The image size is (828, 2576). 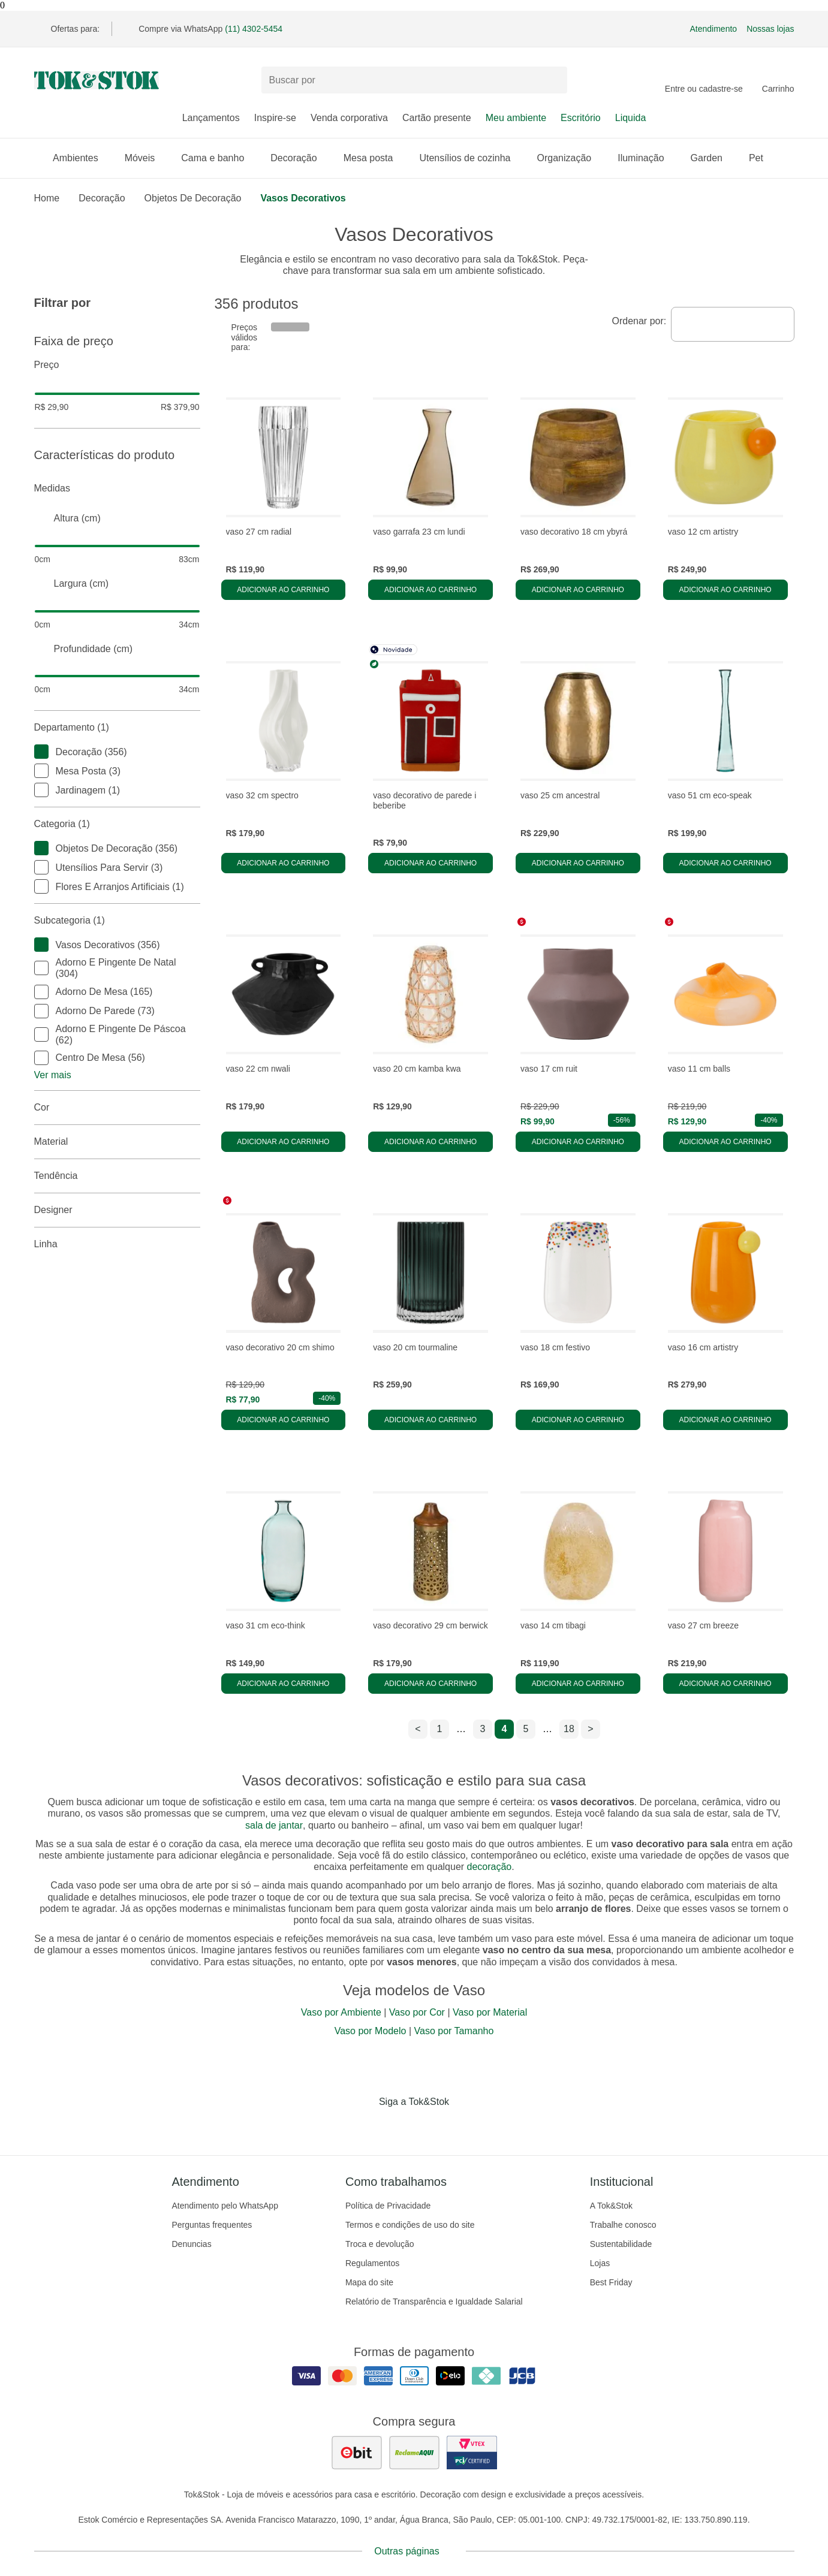 I want to click on home, so click(x=47, y=198).